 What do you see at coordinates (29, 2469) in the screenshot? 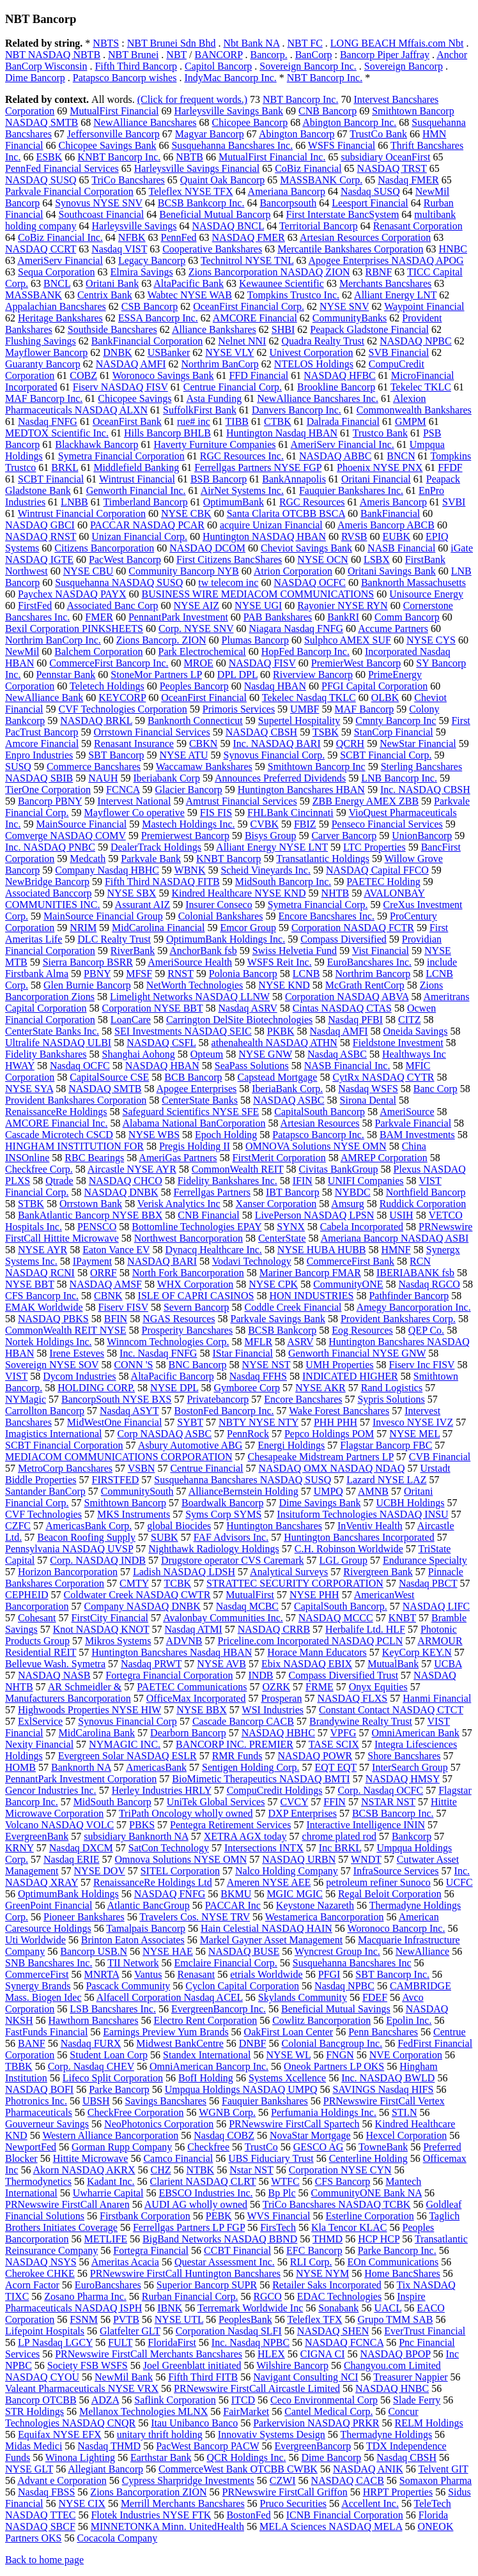
I see `NYSE GLT` at bounding box center [29, 2469].